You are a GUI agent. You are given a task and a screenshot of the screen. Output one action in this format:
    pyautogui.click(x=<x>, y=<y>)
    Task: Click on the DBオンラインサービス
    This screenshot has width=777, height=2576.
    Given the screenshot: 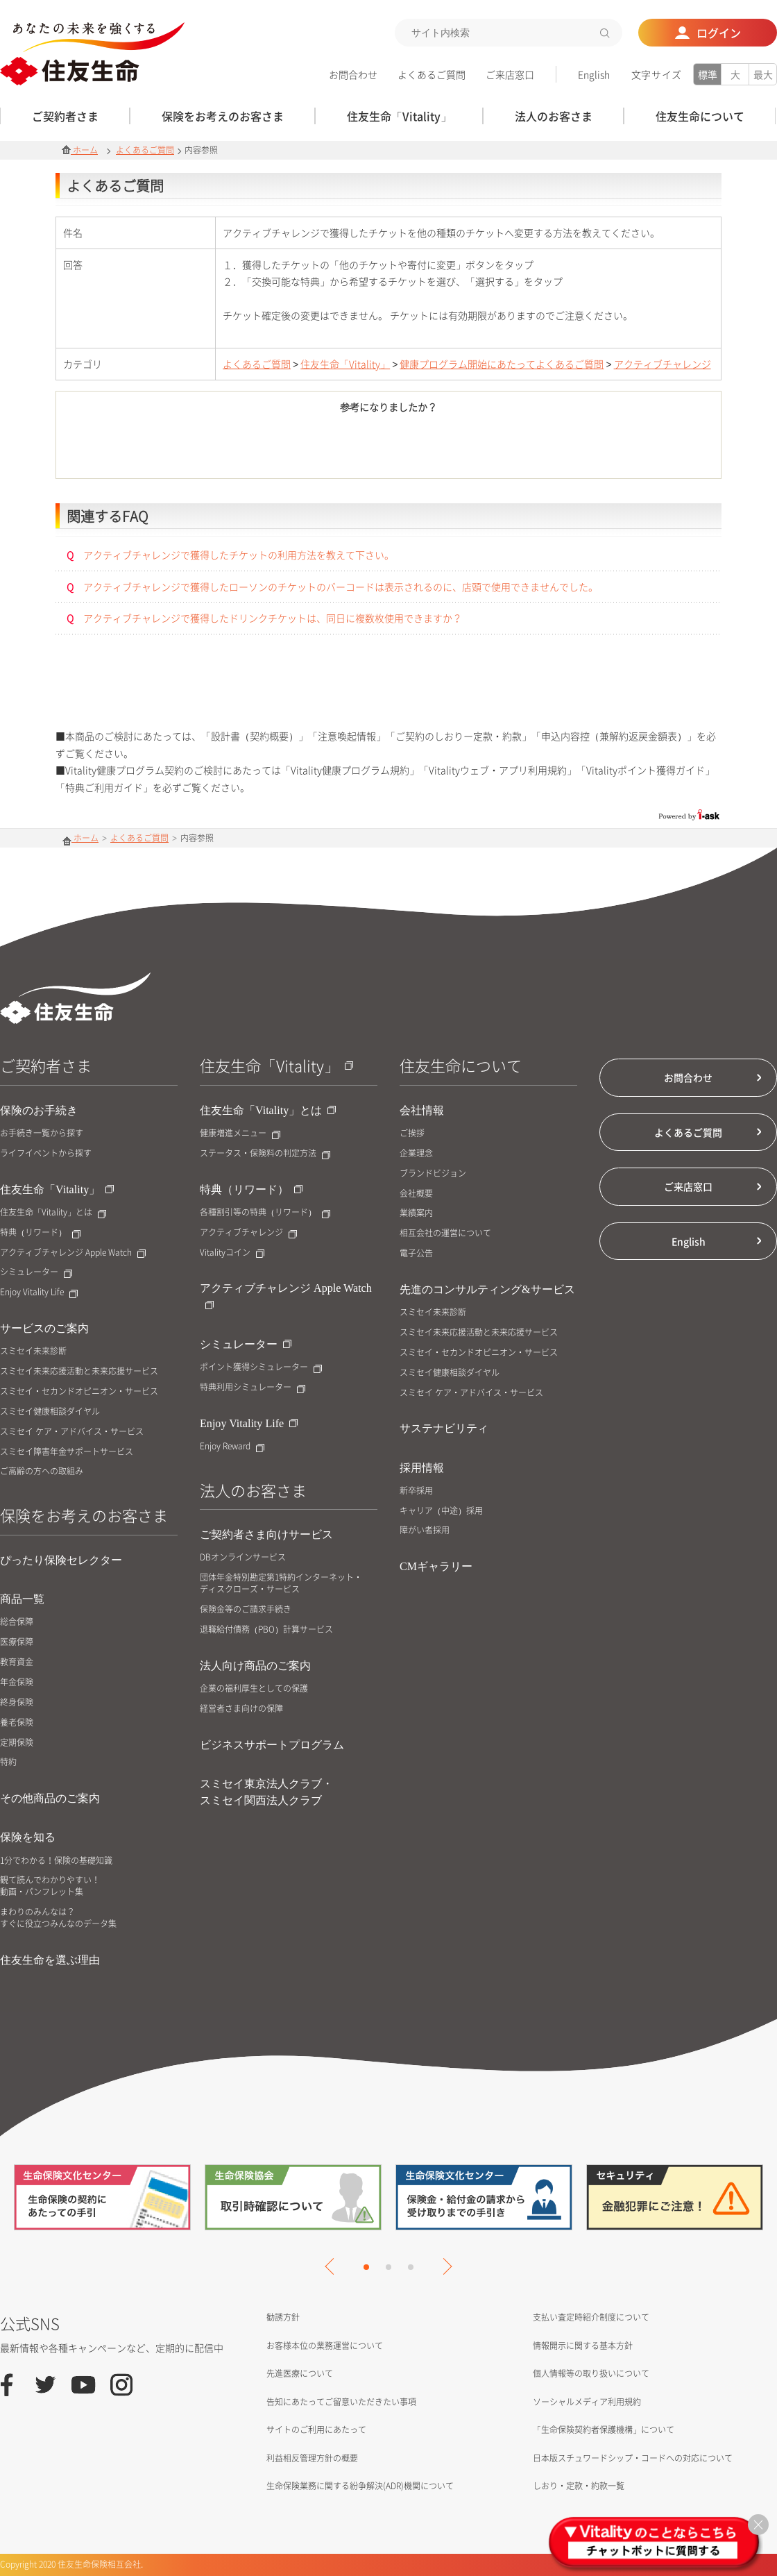 What is the action you would take?
    pyautogui.click(x=243, y=1557)
    